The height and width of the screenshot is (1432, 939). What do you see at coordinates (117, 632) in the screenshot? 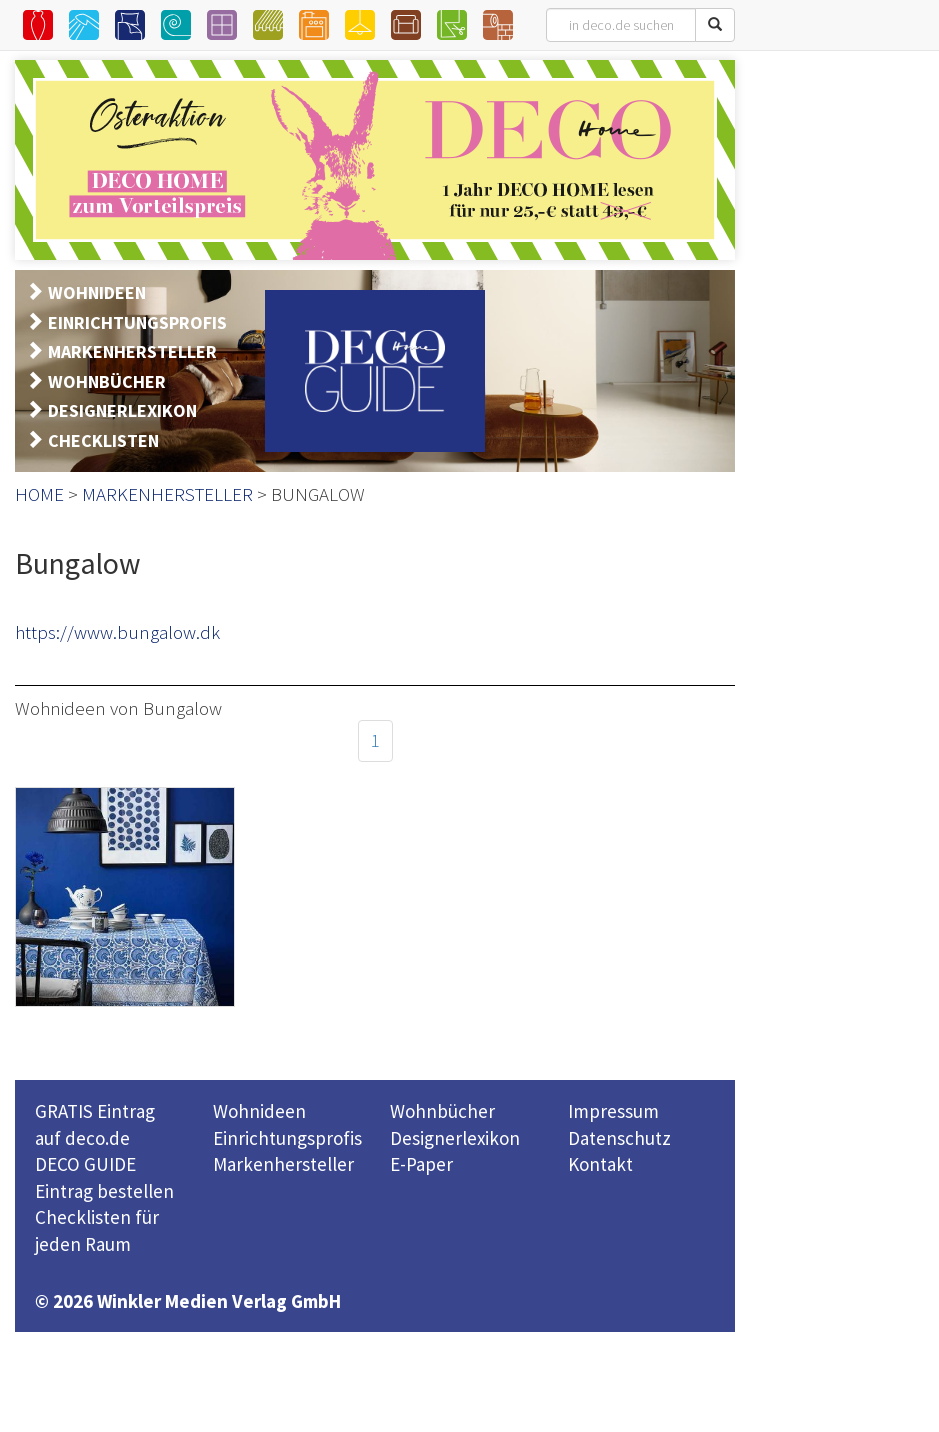
I see `https://www.bungalow.dk` at bounding box center [117, 632].